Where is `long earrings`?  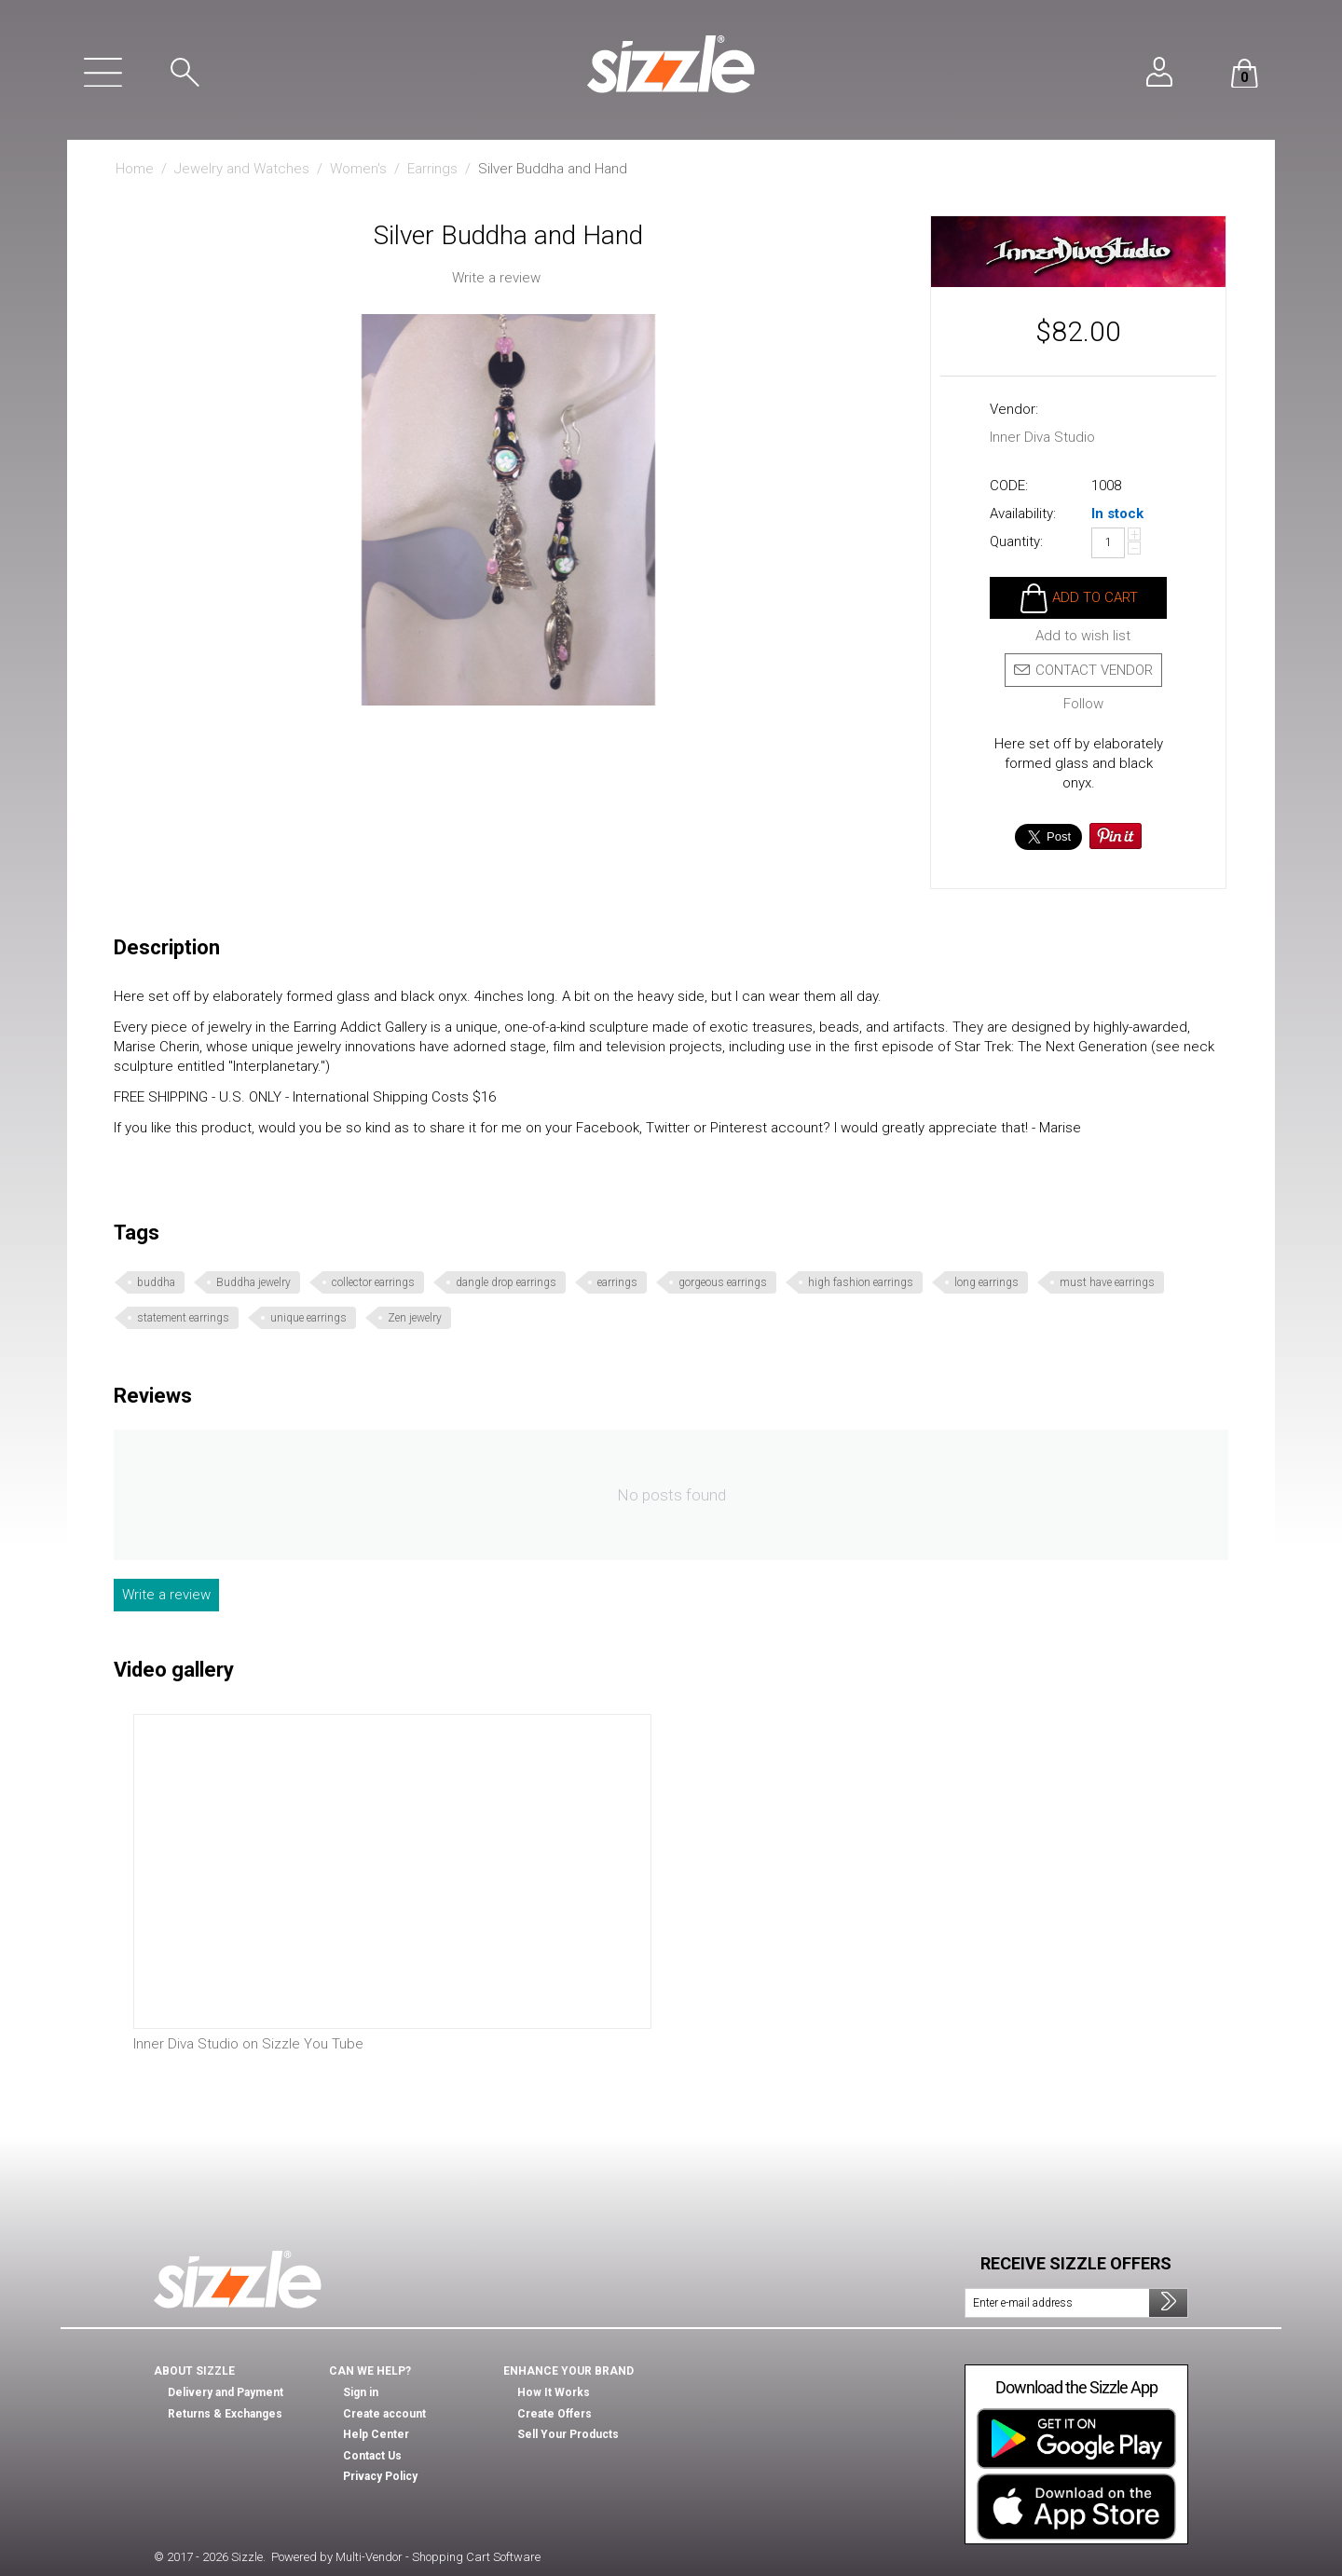 long earrings is located at coordinates (986, 1282).